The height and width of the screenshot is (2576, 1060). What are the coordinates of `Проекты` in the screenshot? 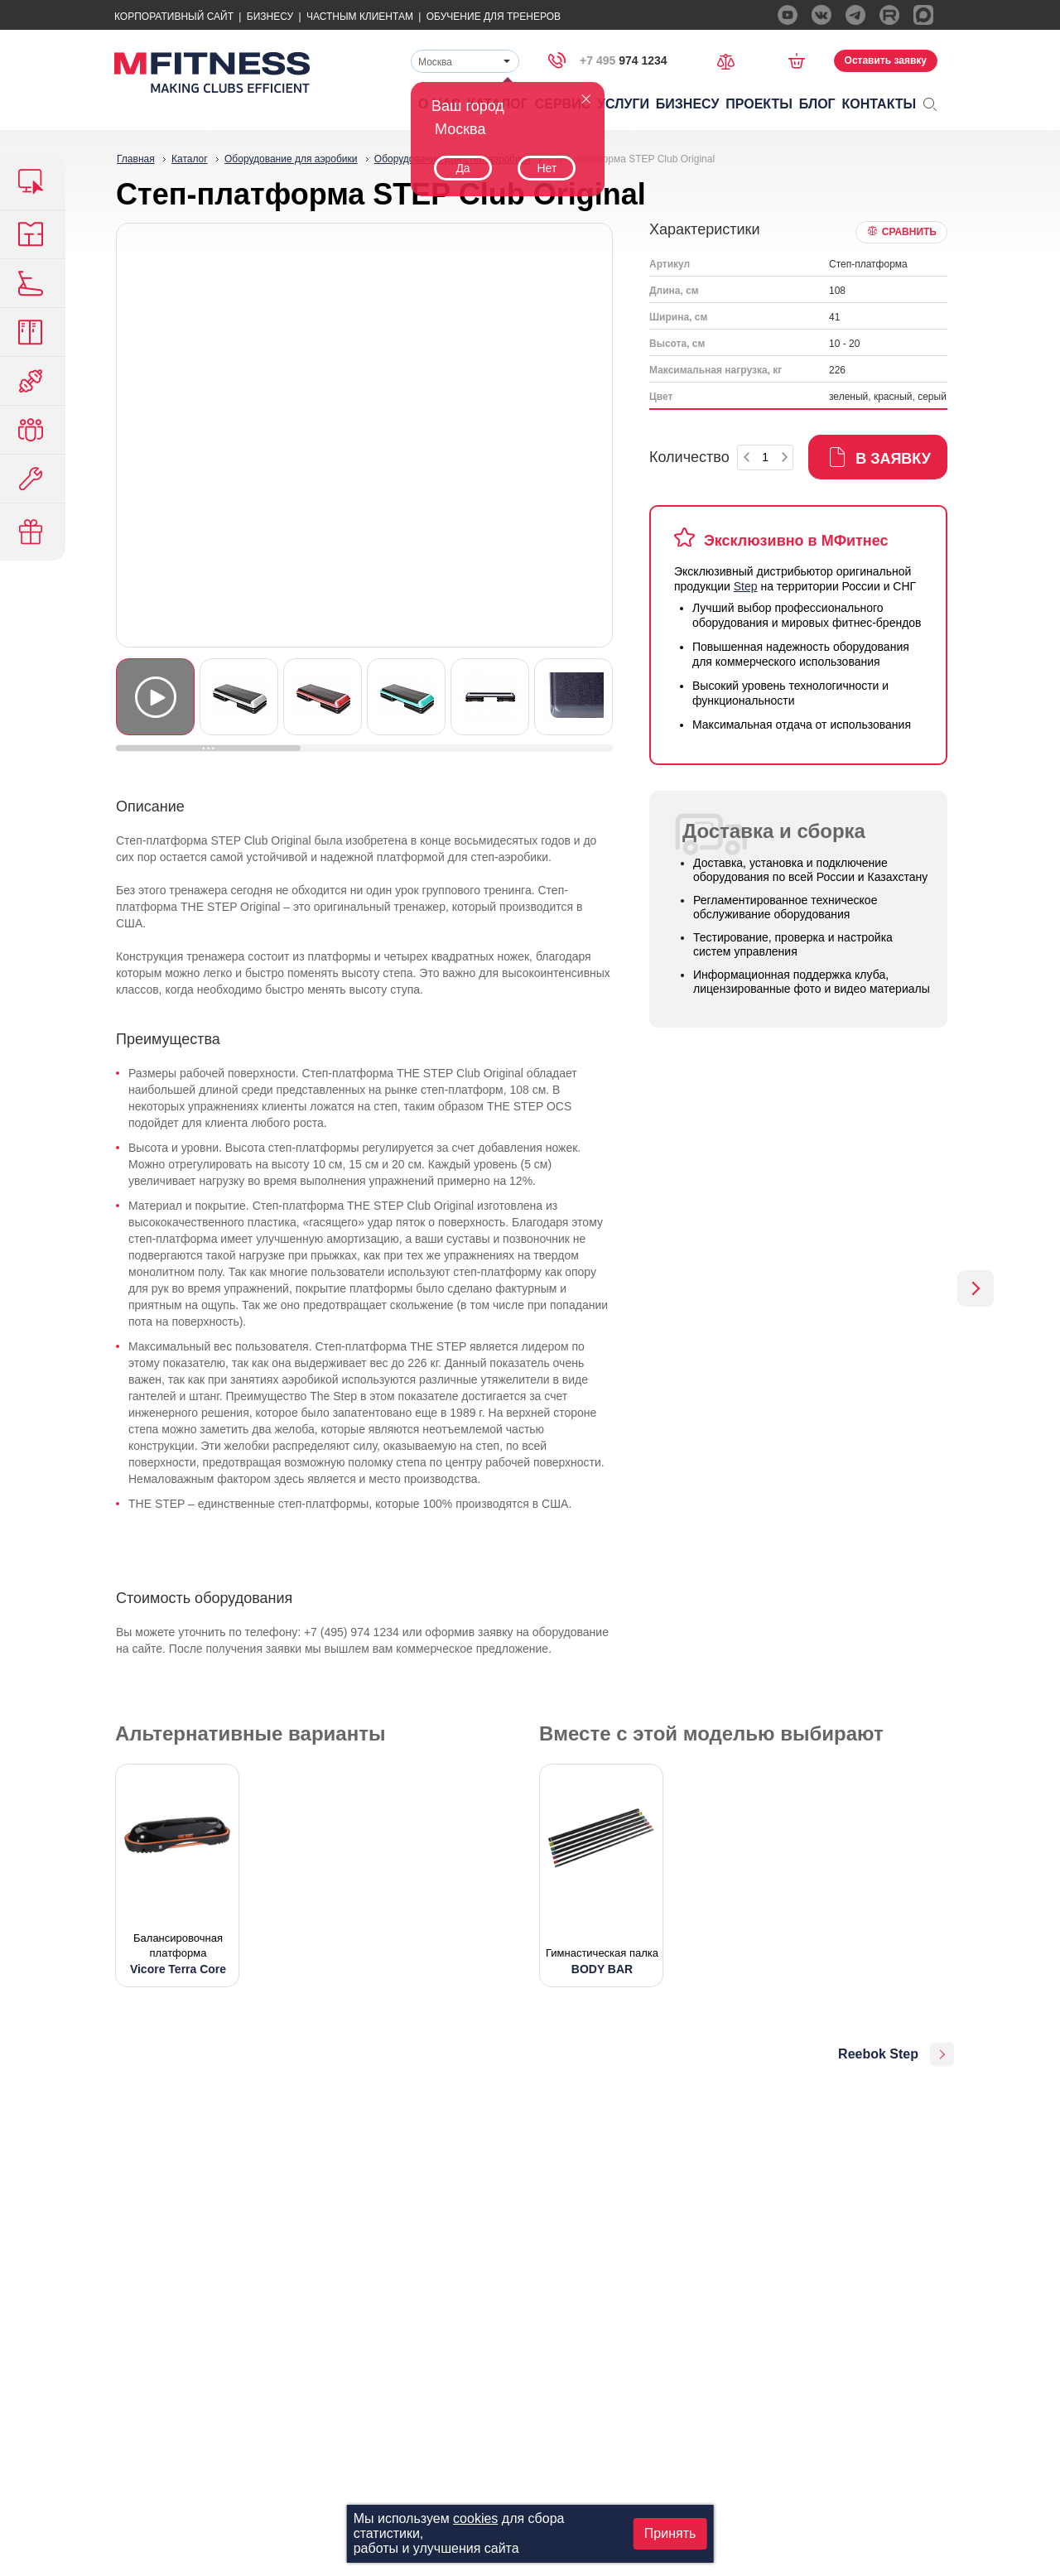 It's located at (759, 104).